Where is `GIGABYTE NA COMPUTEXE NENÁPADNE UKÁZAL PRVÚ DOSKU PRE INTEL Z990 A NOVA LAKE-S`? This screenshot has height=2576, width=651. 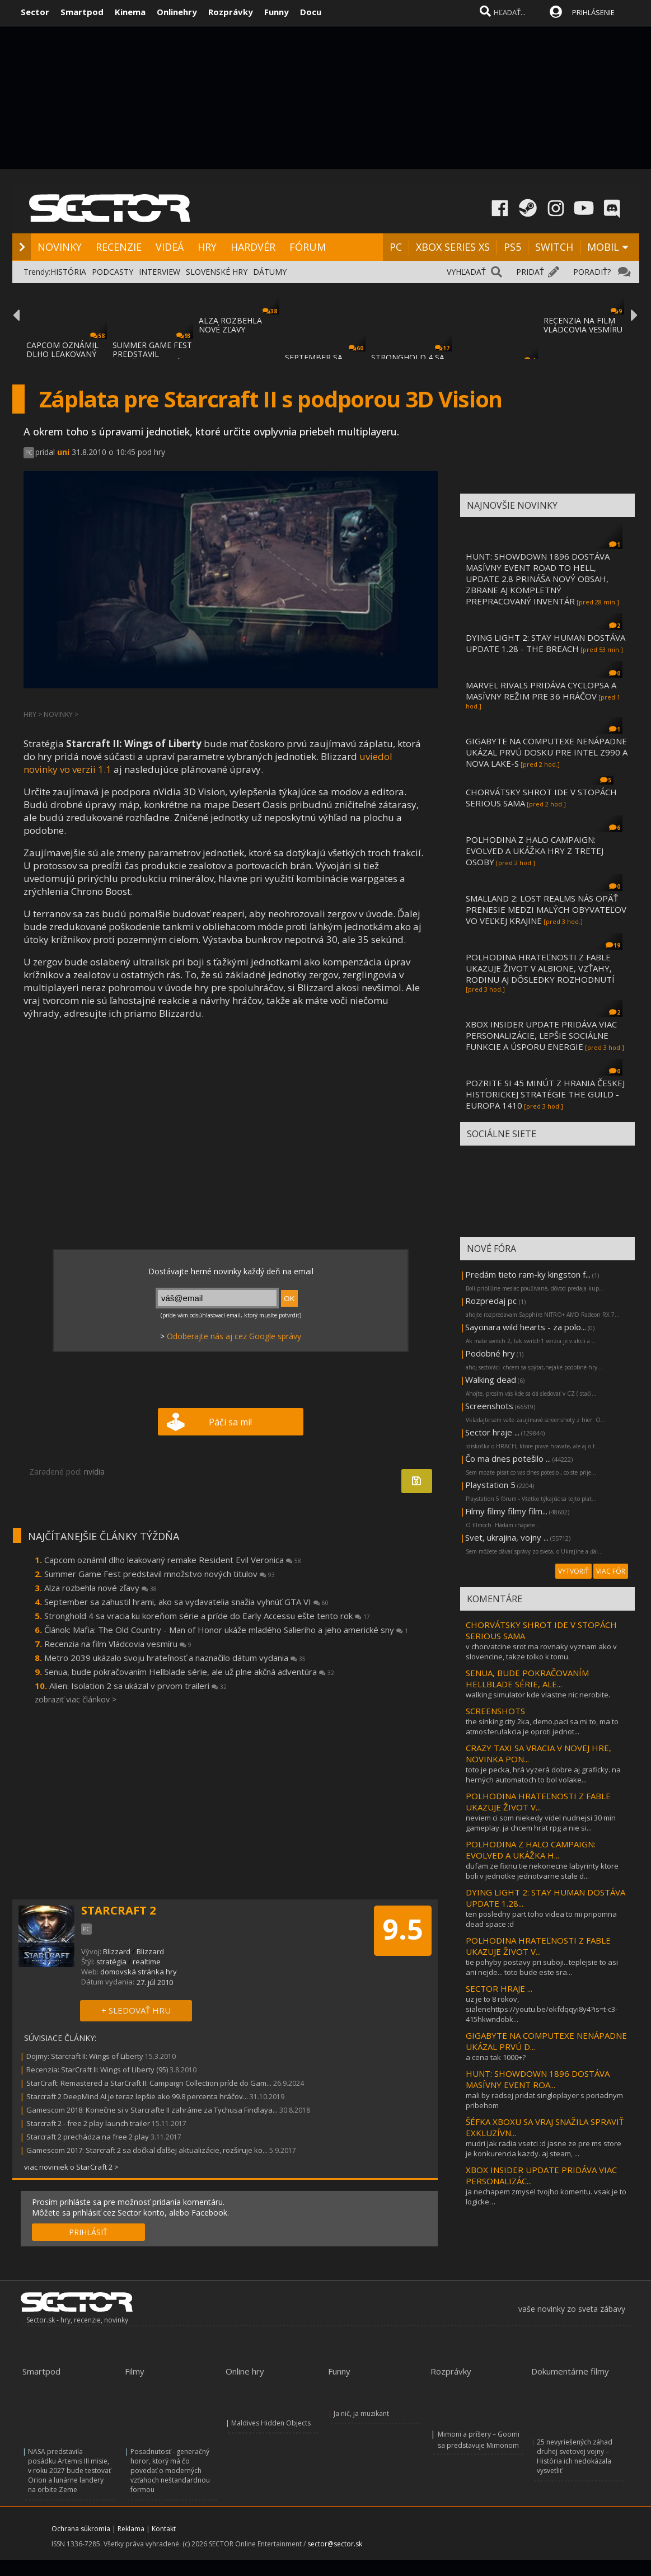
GIGABYTE NA COMPUTEXE NENÁPADNE UKÁZAL PRVÚ DOSKU PRE INTEL Z990 A NOVA LAKE-S is located at coordinates (546, 752).